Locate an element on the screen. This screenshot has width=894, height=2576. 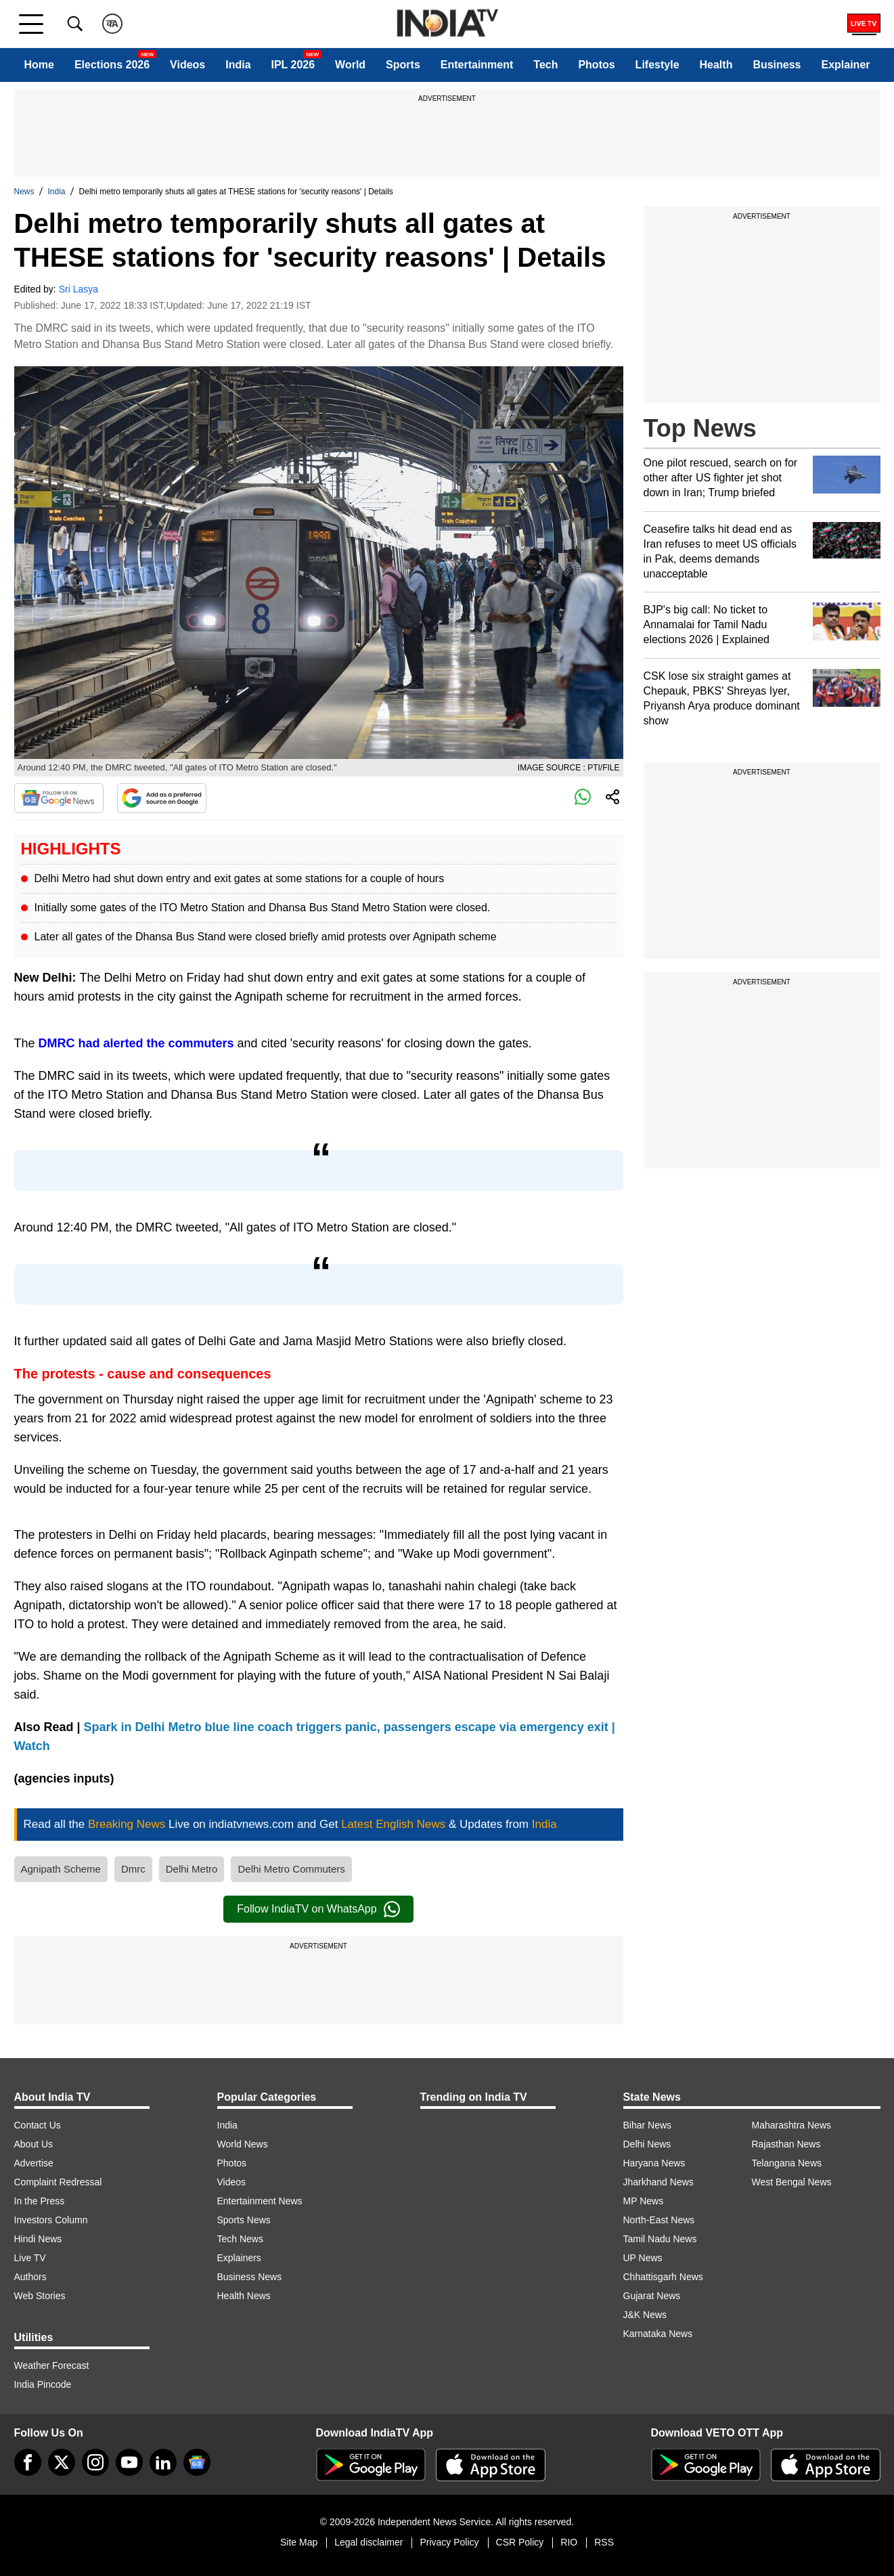
Sports News is located at coordinates (244, 2219).